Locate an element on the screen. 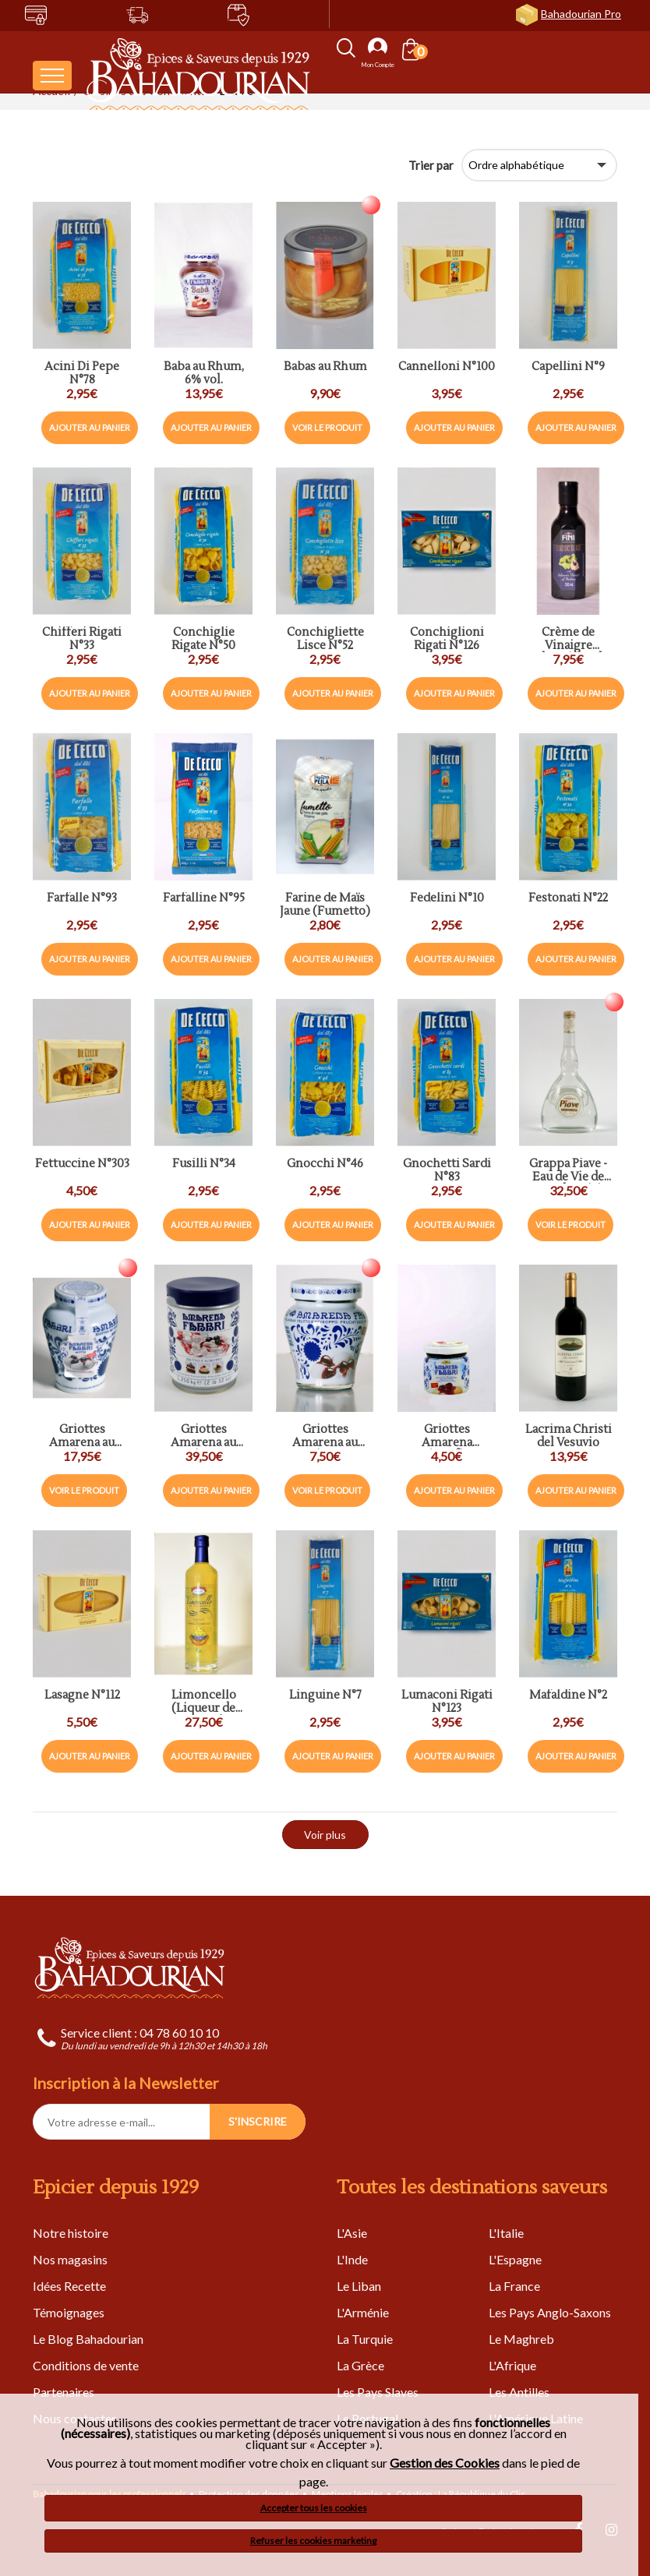 This screenshot has height=2576, width=650. Le Blog Bahadourian is located at coordinates (88, 2338).